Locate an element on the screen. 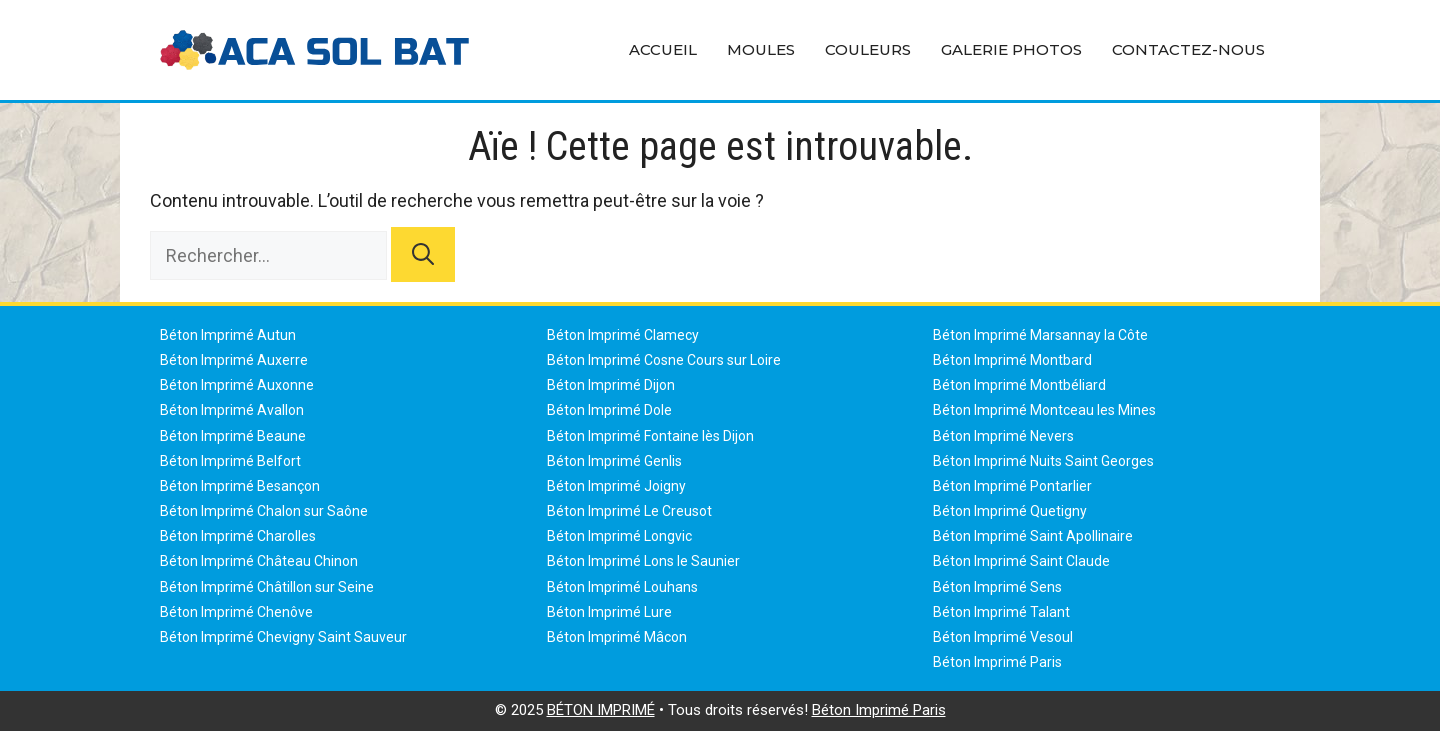 This screenshot has width=1440, height=731. Béton Imprimé Chevigny Saint Sauveur is located at coordinates (283, 637).